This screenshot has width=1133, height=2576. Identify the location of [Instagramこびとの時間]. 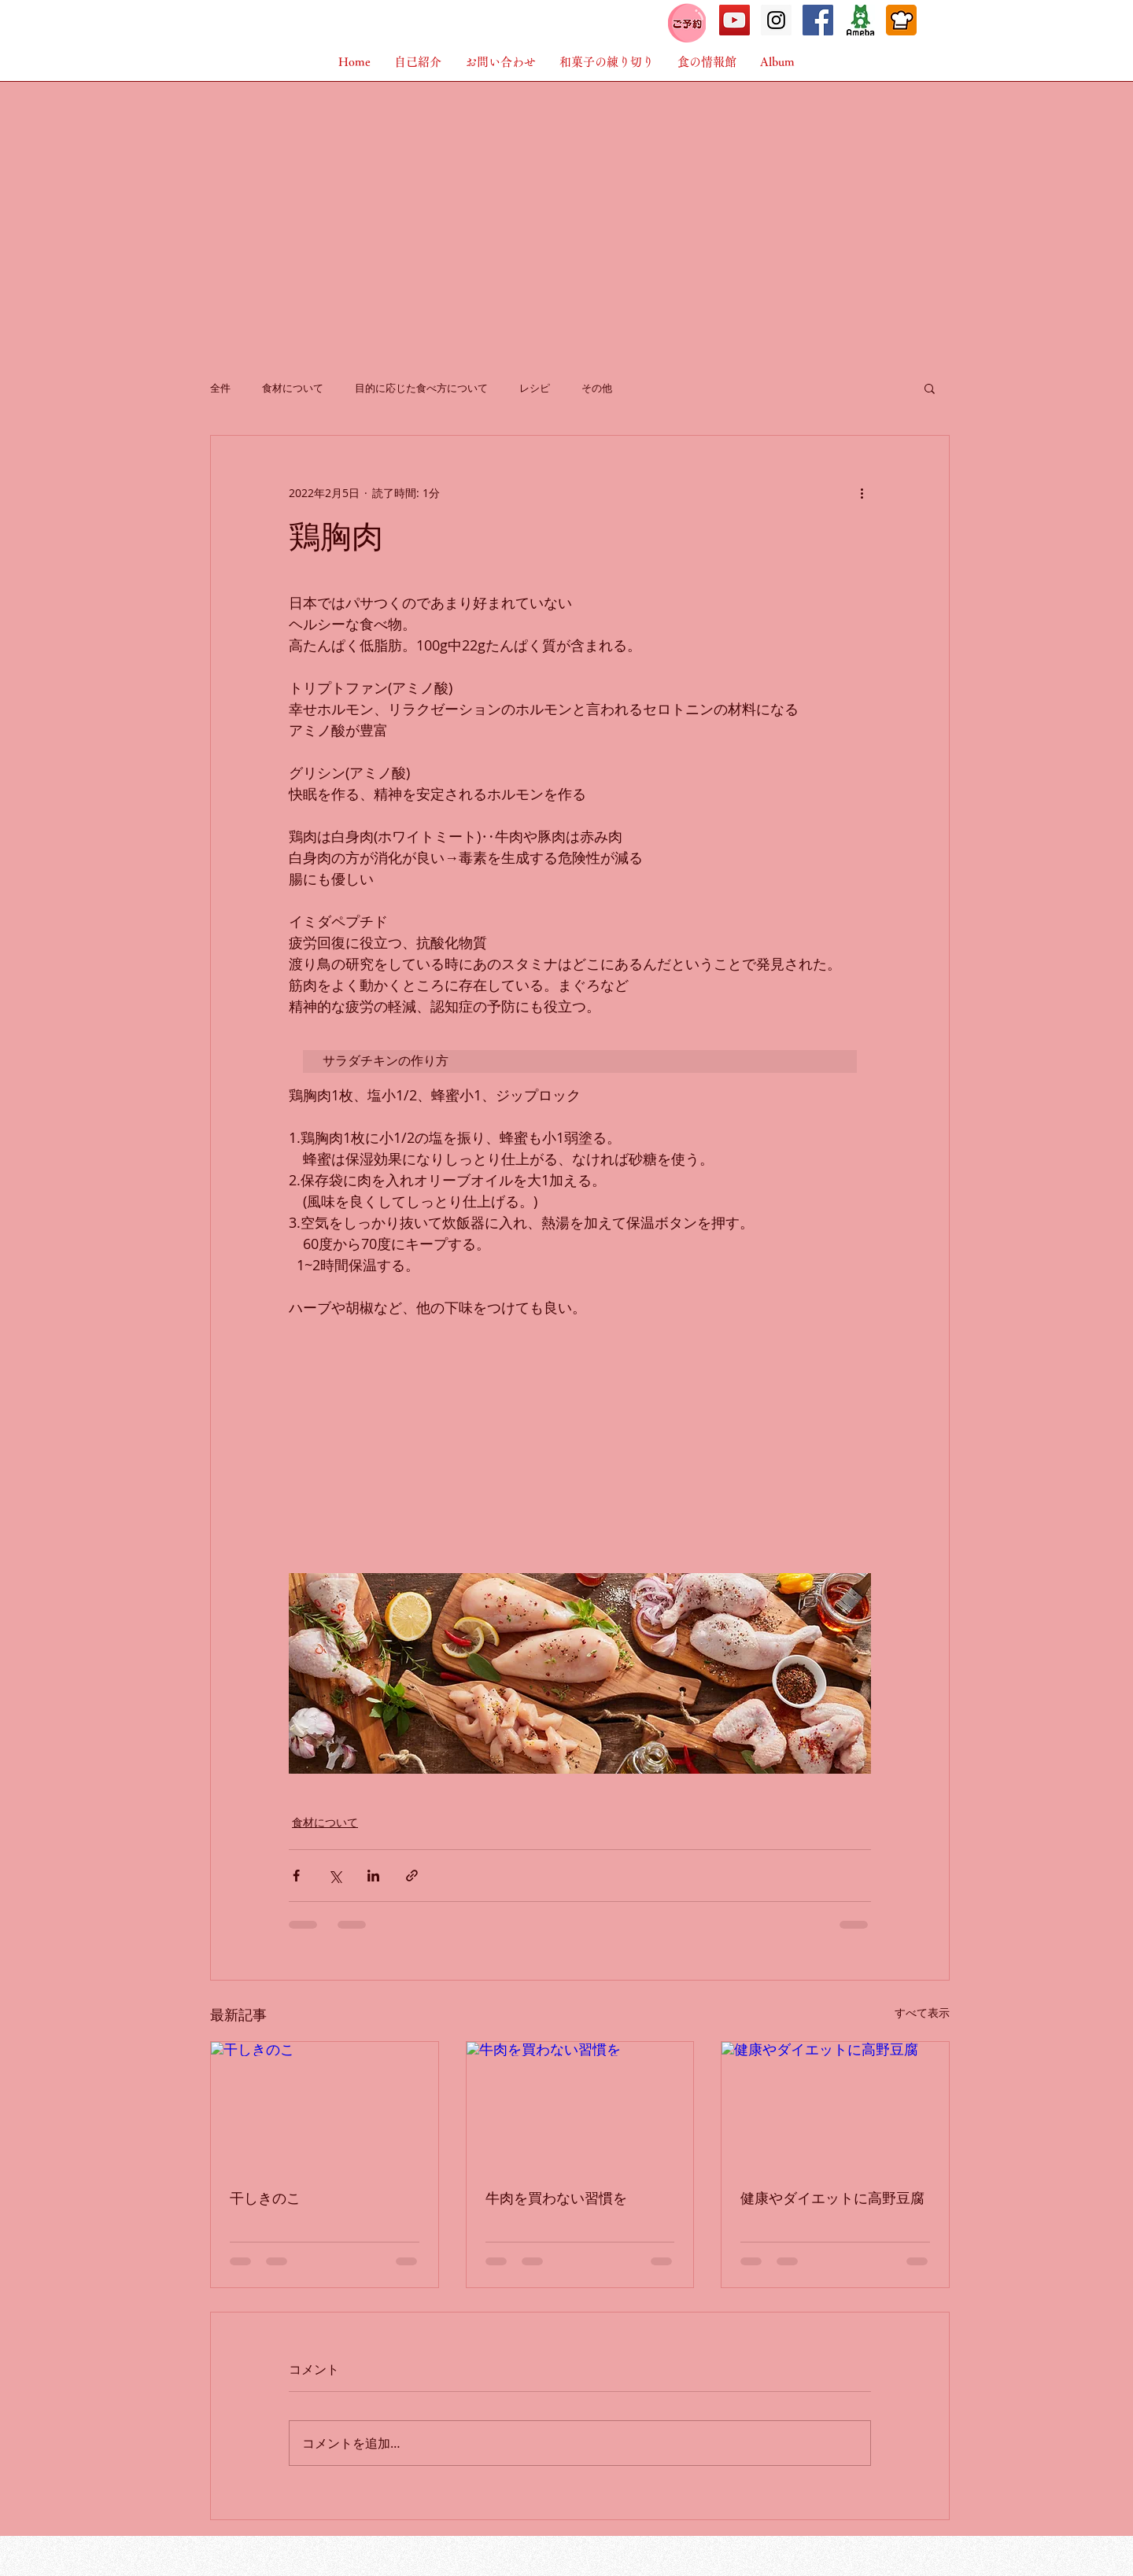
(776, 20).